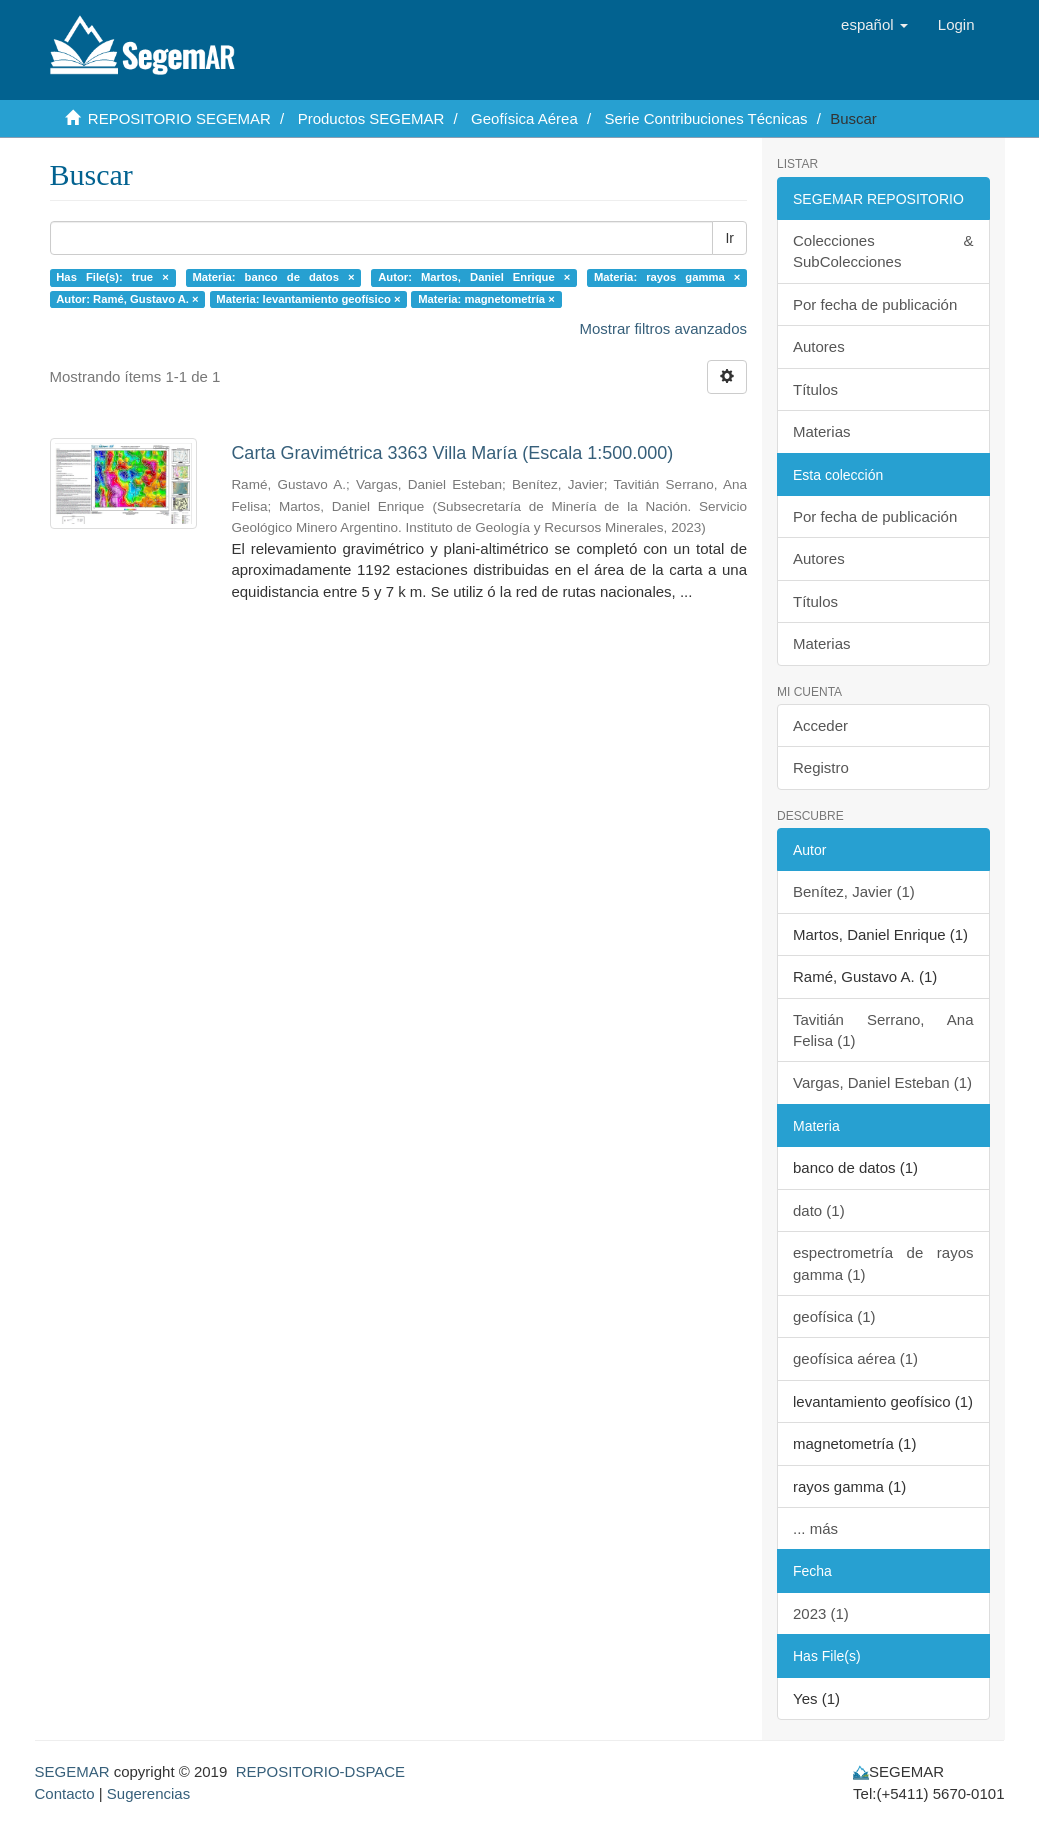  I want to click on Ir, so click(729, 238).